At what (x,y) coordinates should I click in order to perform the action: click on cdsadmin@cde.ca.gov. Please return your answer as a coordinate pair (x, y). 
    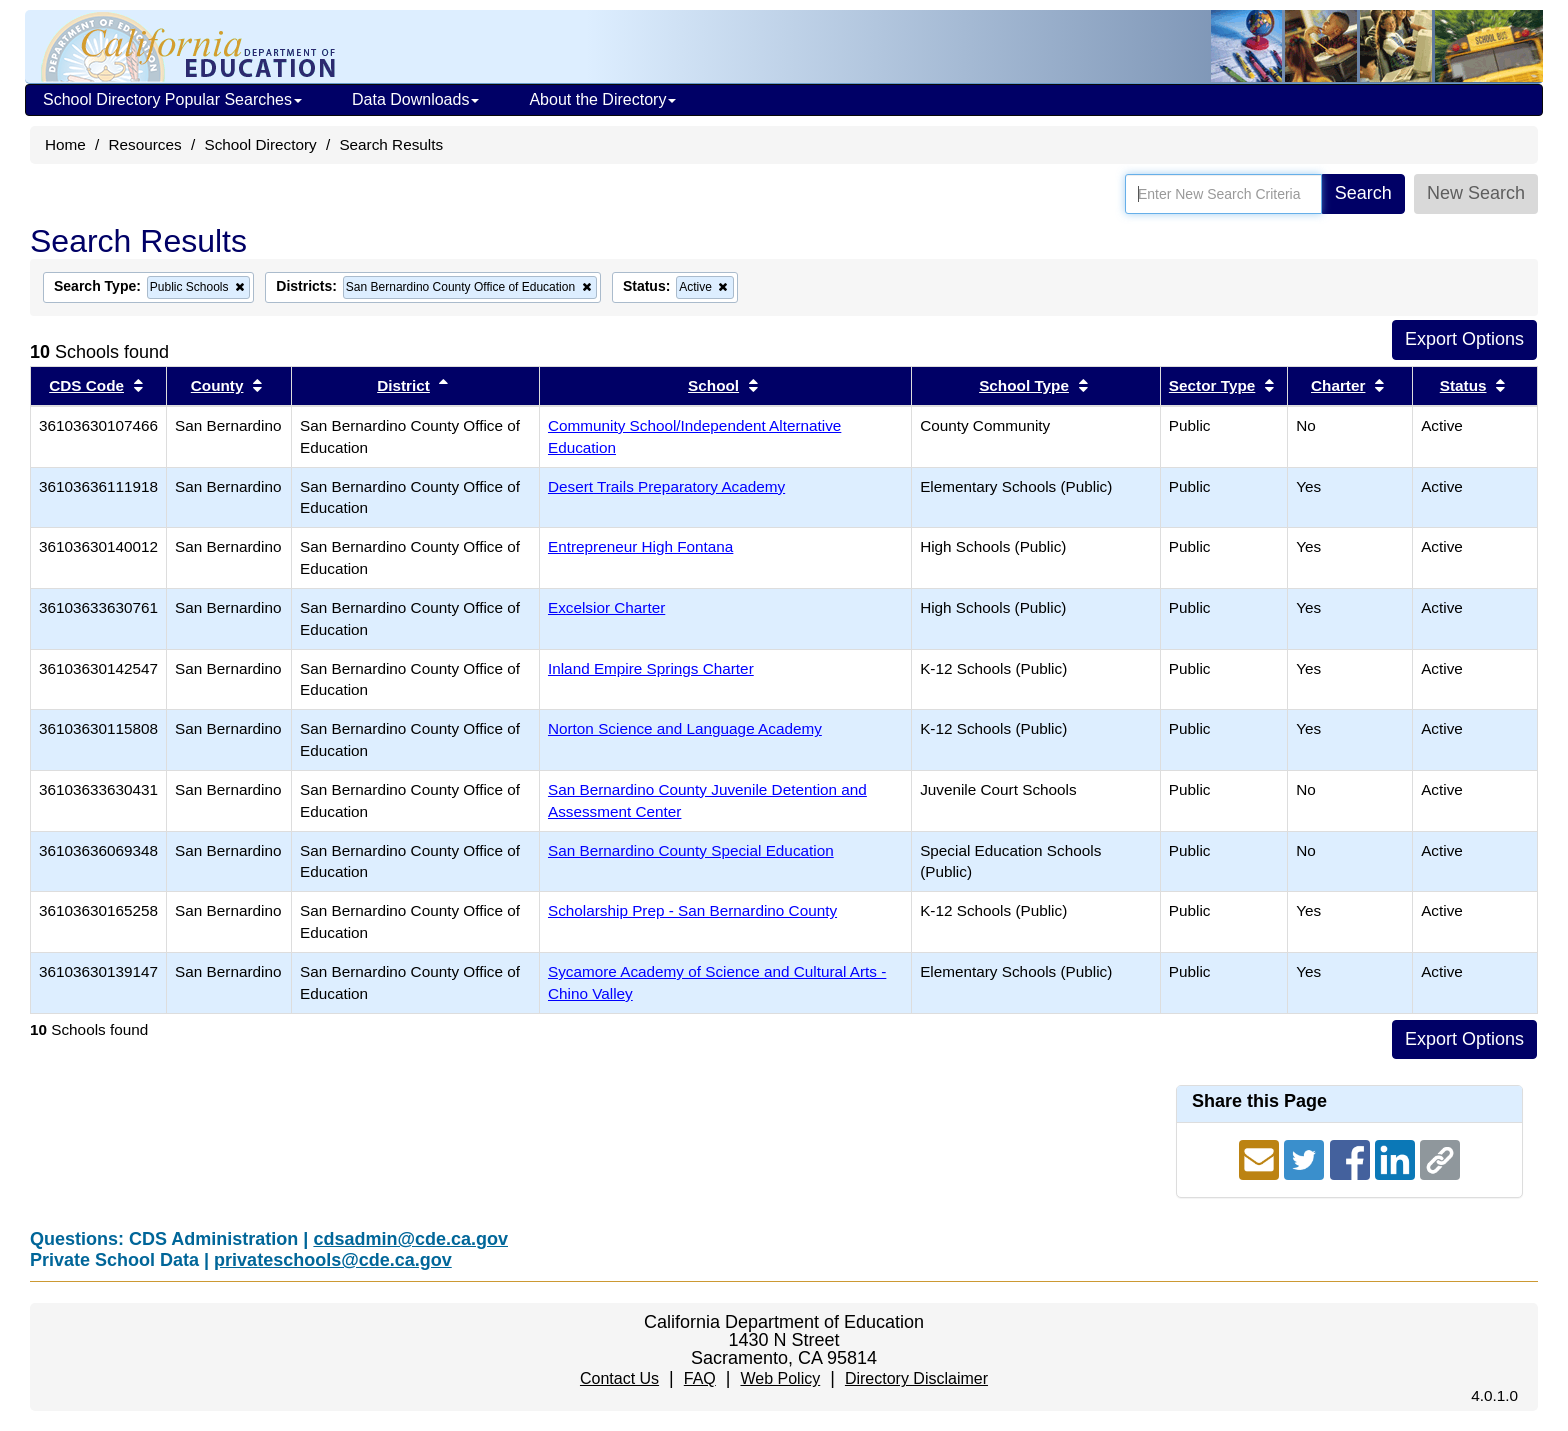
    Looking at the image, I should click on (410, 1239).